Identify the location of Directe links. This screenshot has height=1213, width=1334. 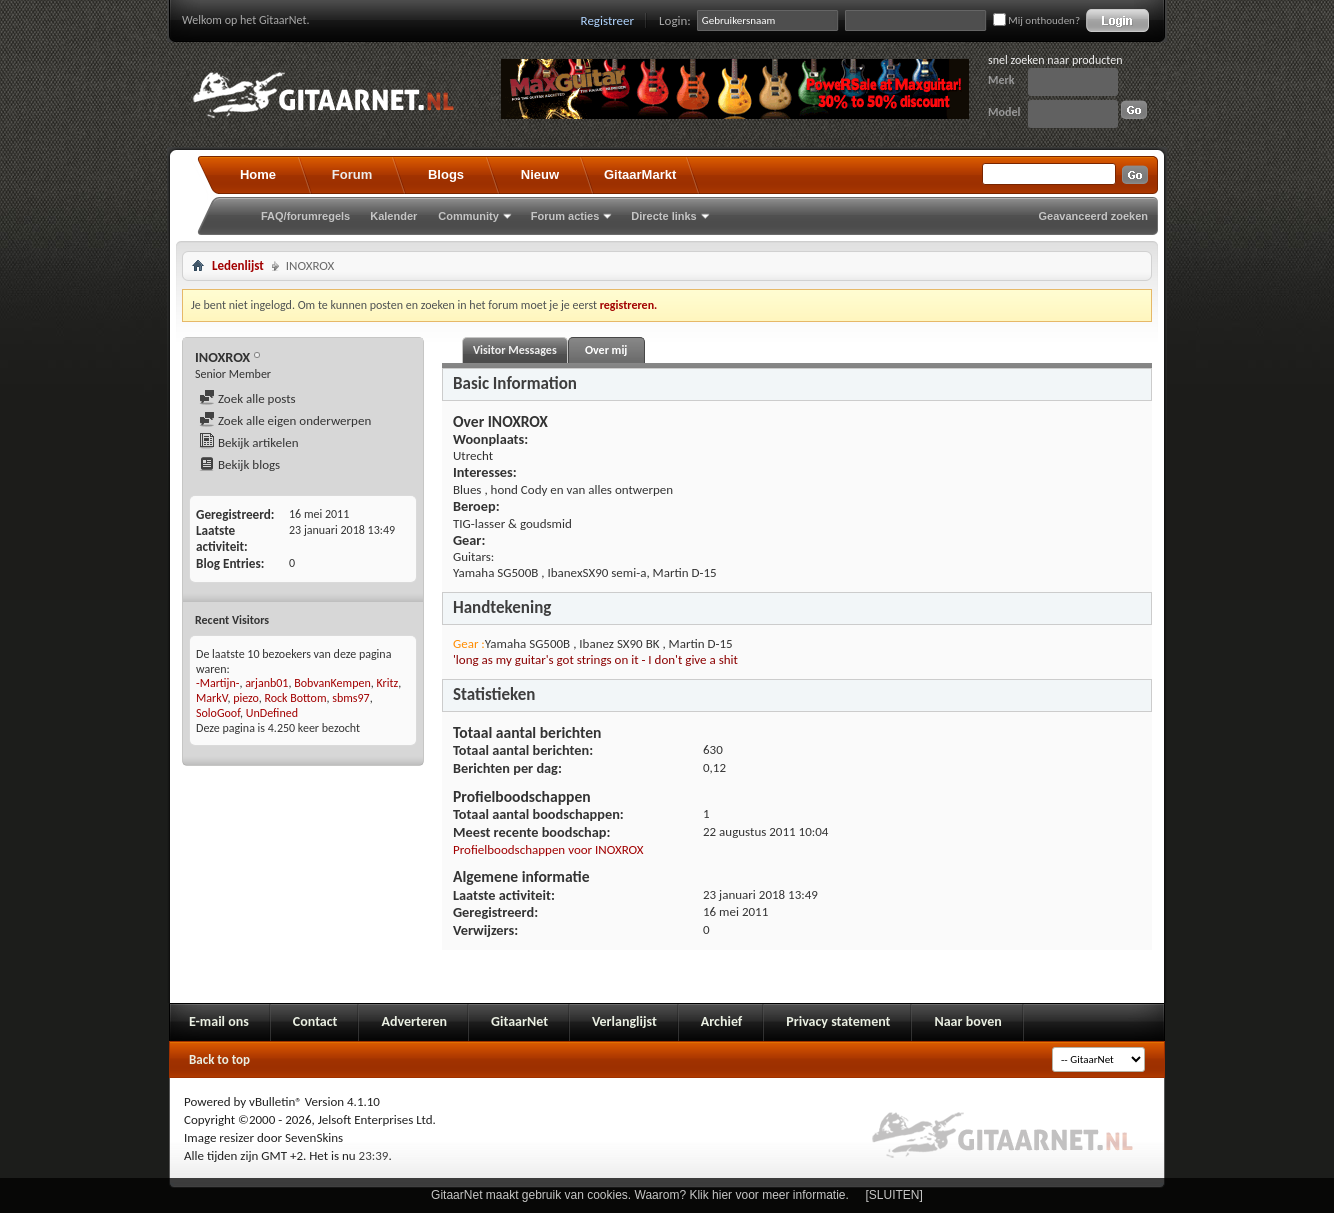
(663, 216).